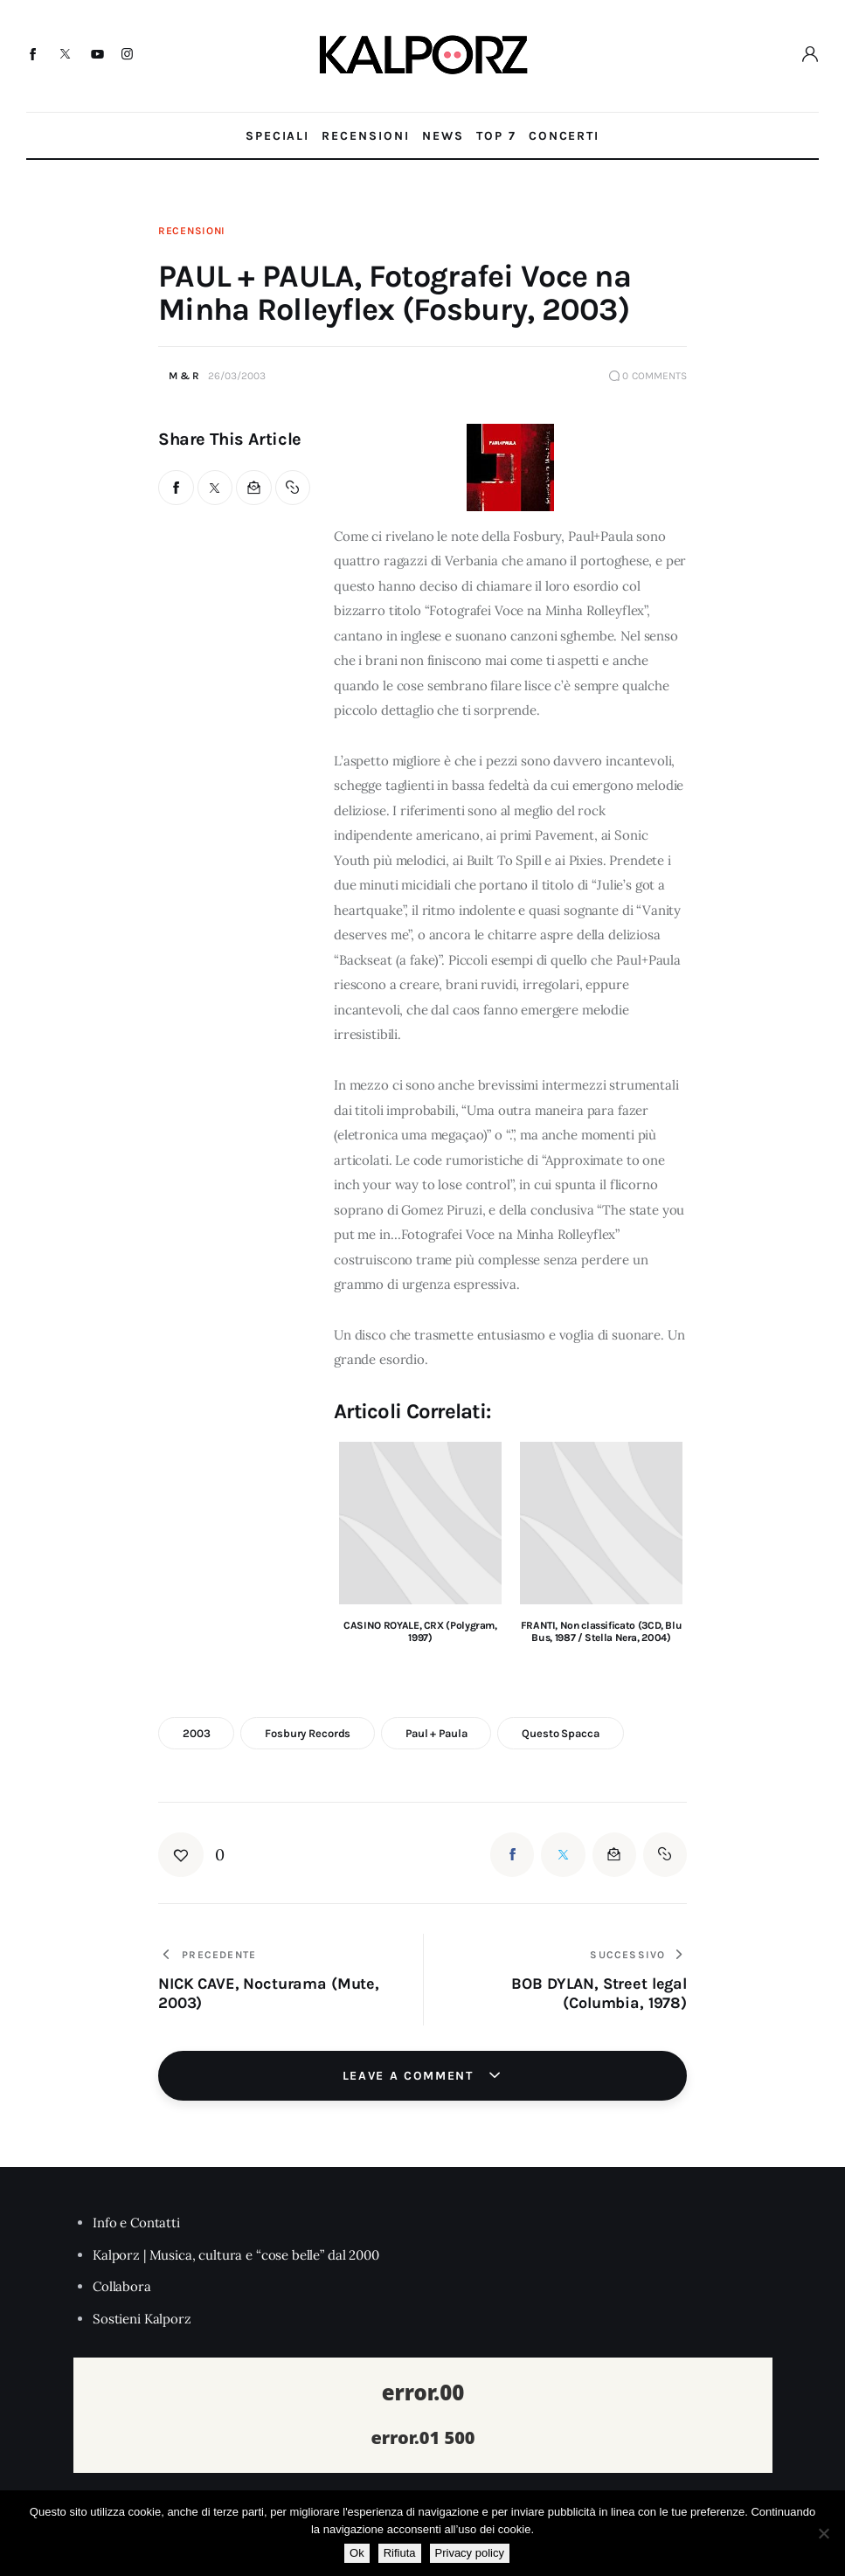 The width and height of the screenshot is (845, 2576). What do you see at coordinates (436, 1733) in the screenshot?
I see `paul + paula` at bounding box center [436, 1733].